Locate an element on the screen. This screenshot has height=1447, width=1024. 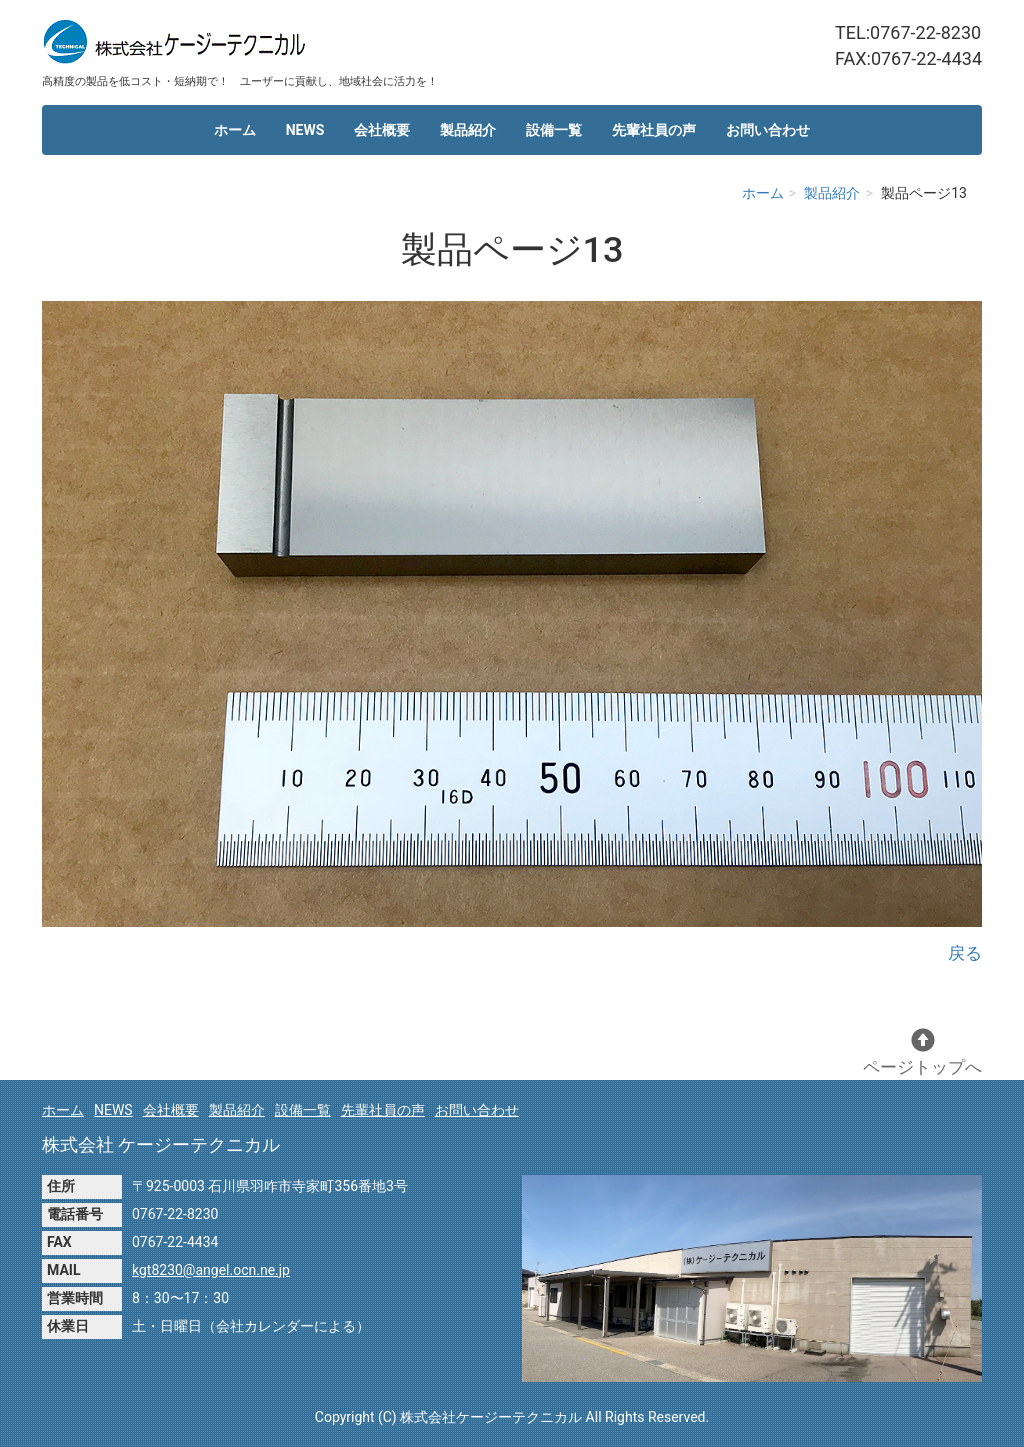
ページトップへ is located at coordinates (922, 1052).